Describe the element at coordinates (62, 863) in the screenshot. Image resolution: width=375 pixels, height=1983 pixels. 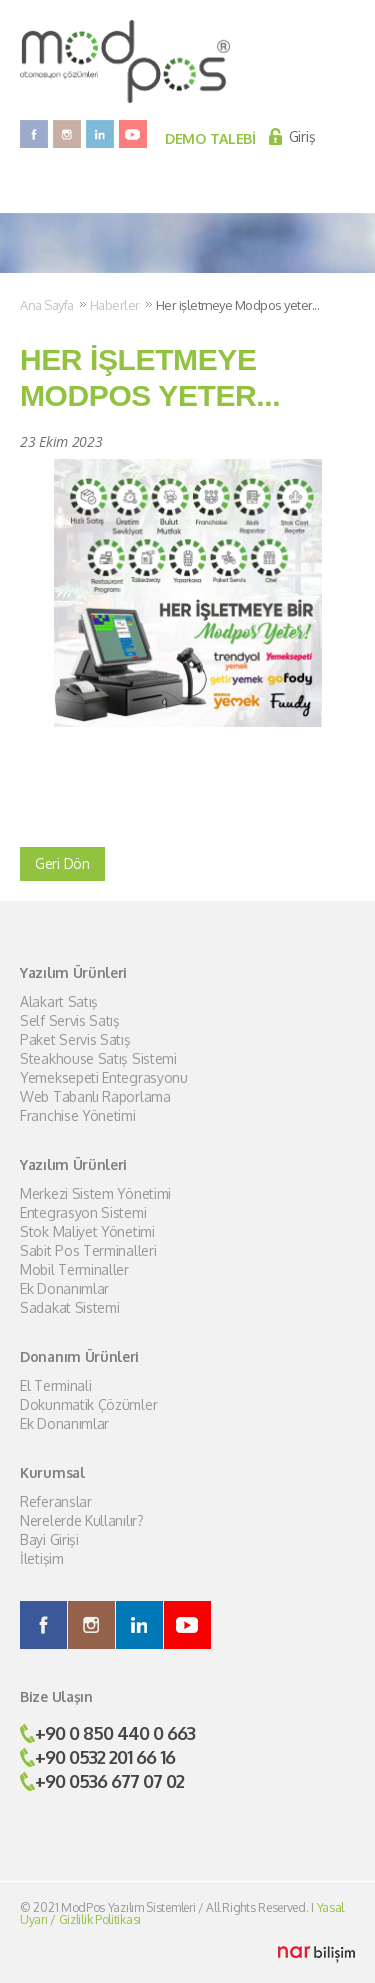
I see `Geri Dön` at that location.